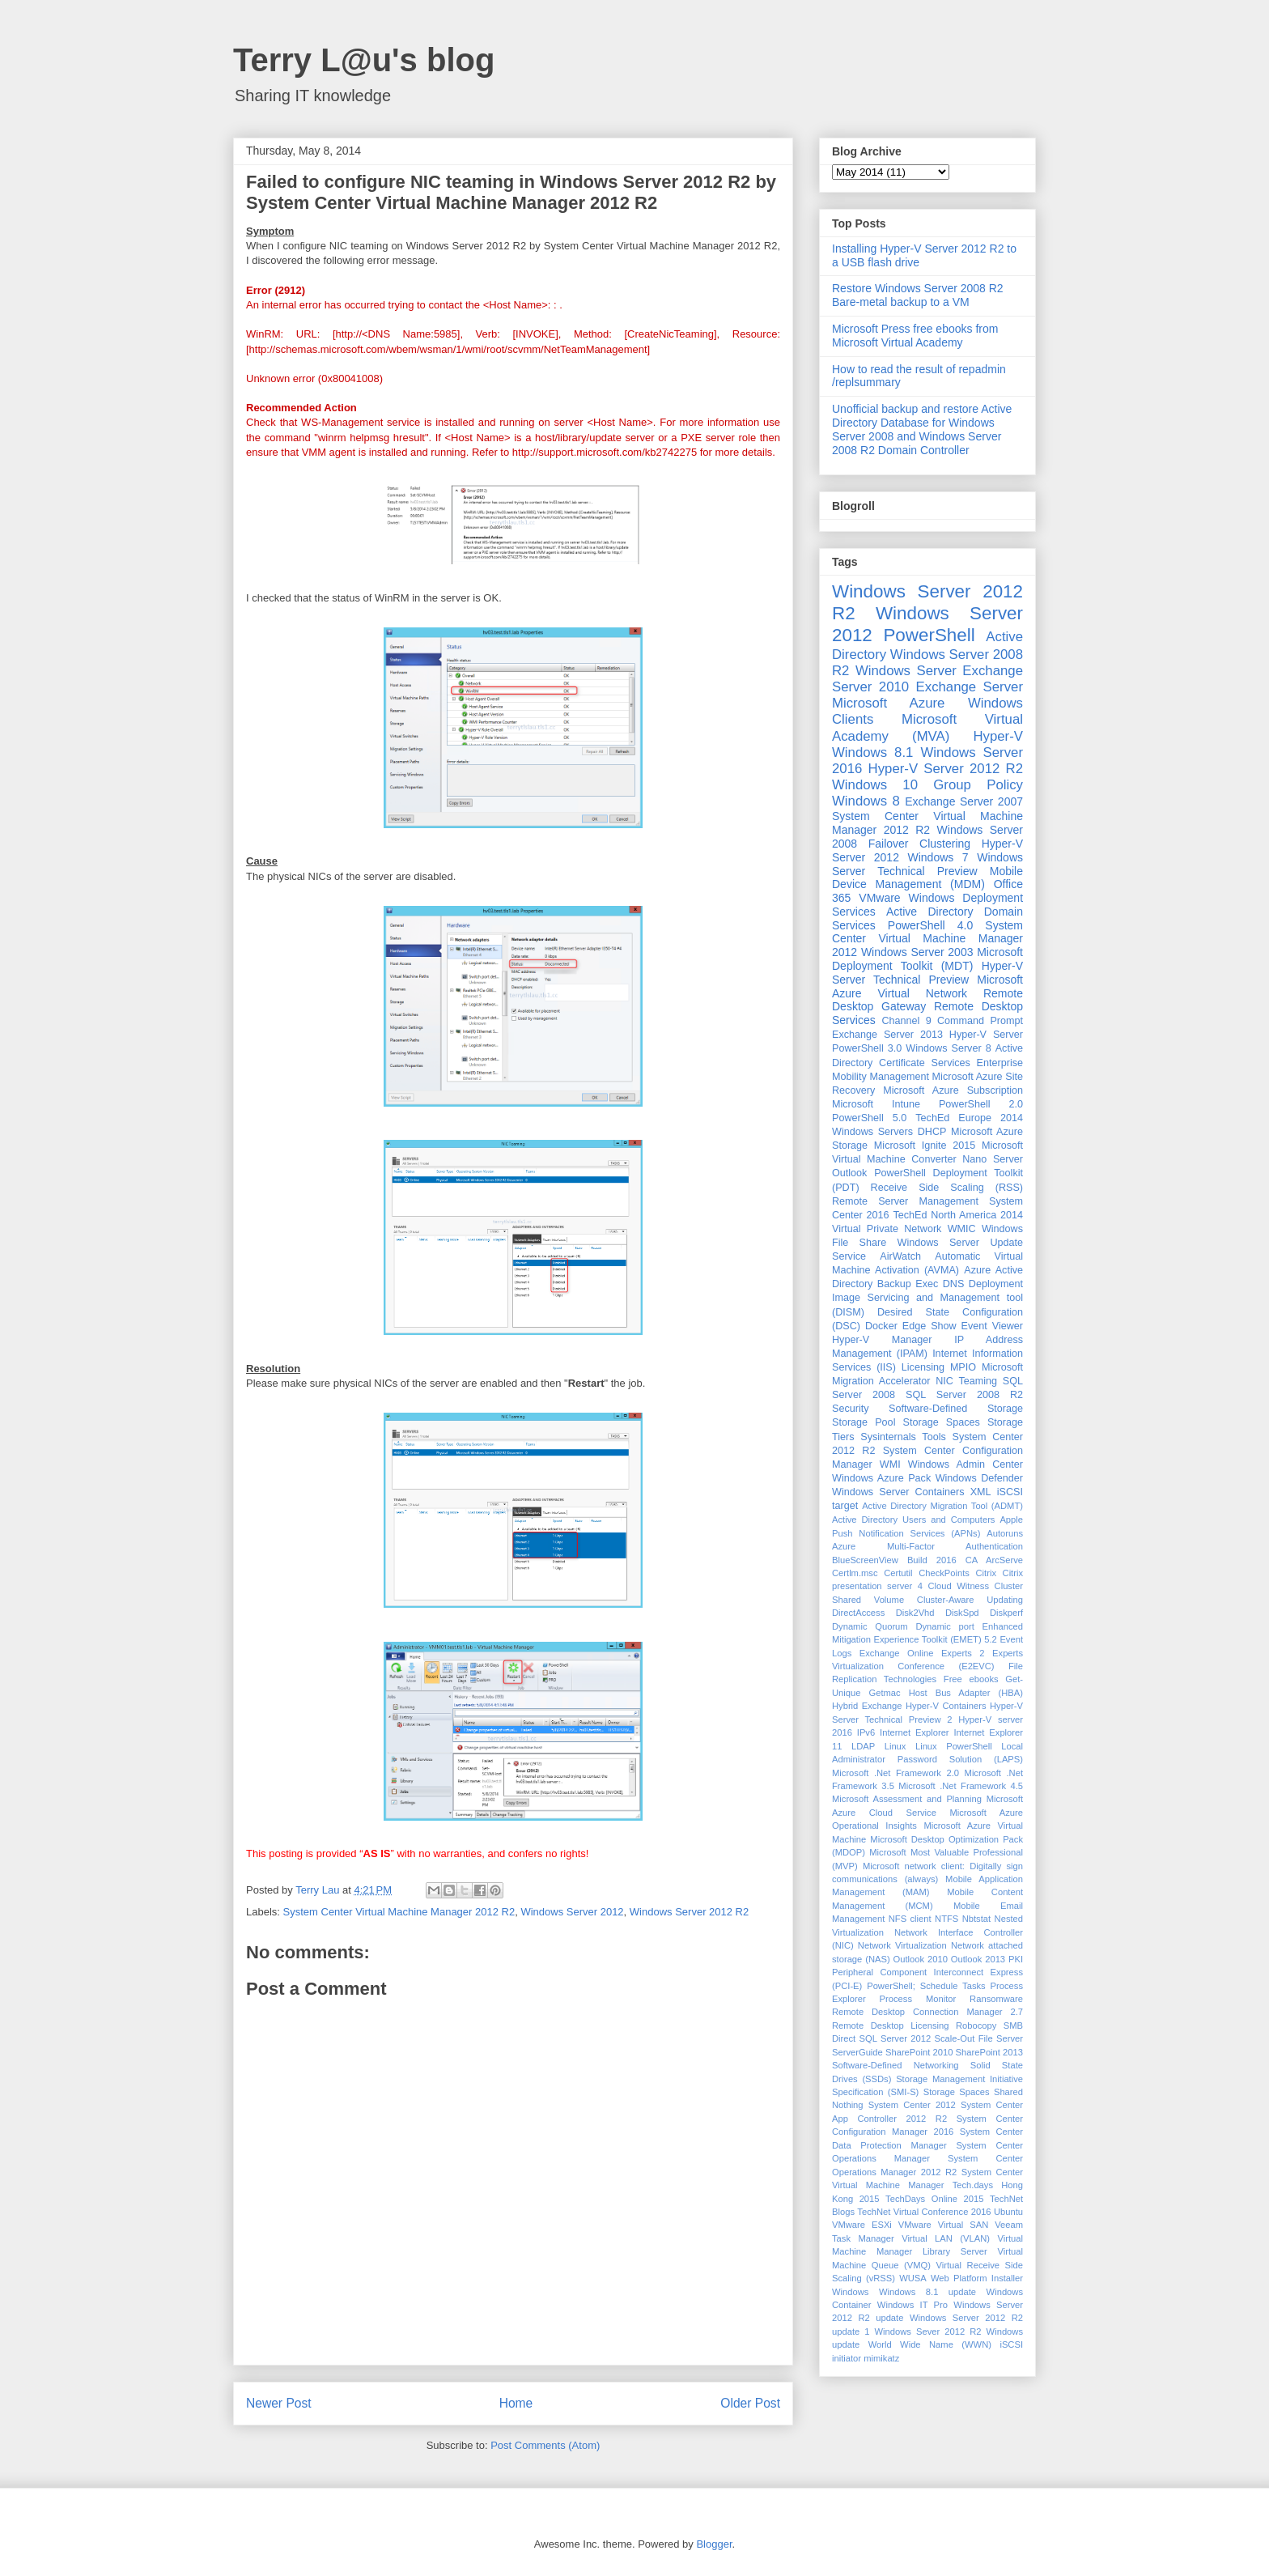 The width and height of the screenshot is (1269, 2576). I want to click on Citrix, so click(986, 1573).